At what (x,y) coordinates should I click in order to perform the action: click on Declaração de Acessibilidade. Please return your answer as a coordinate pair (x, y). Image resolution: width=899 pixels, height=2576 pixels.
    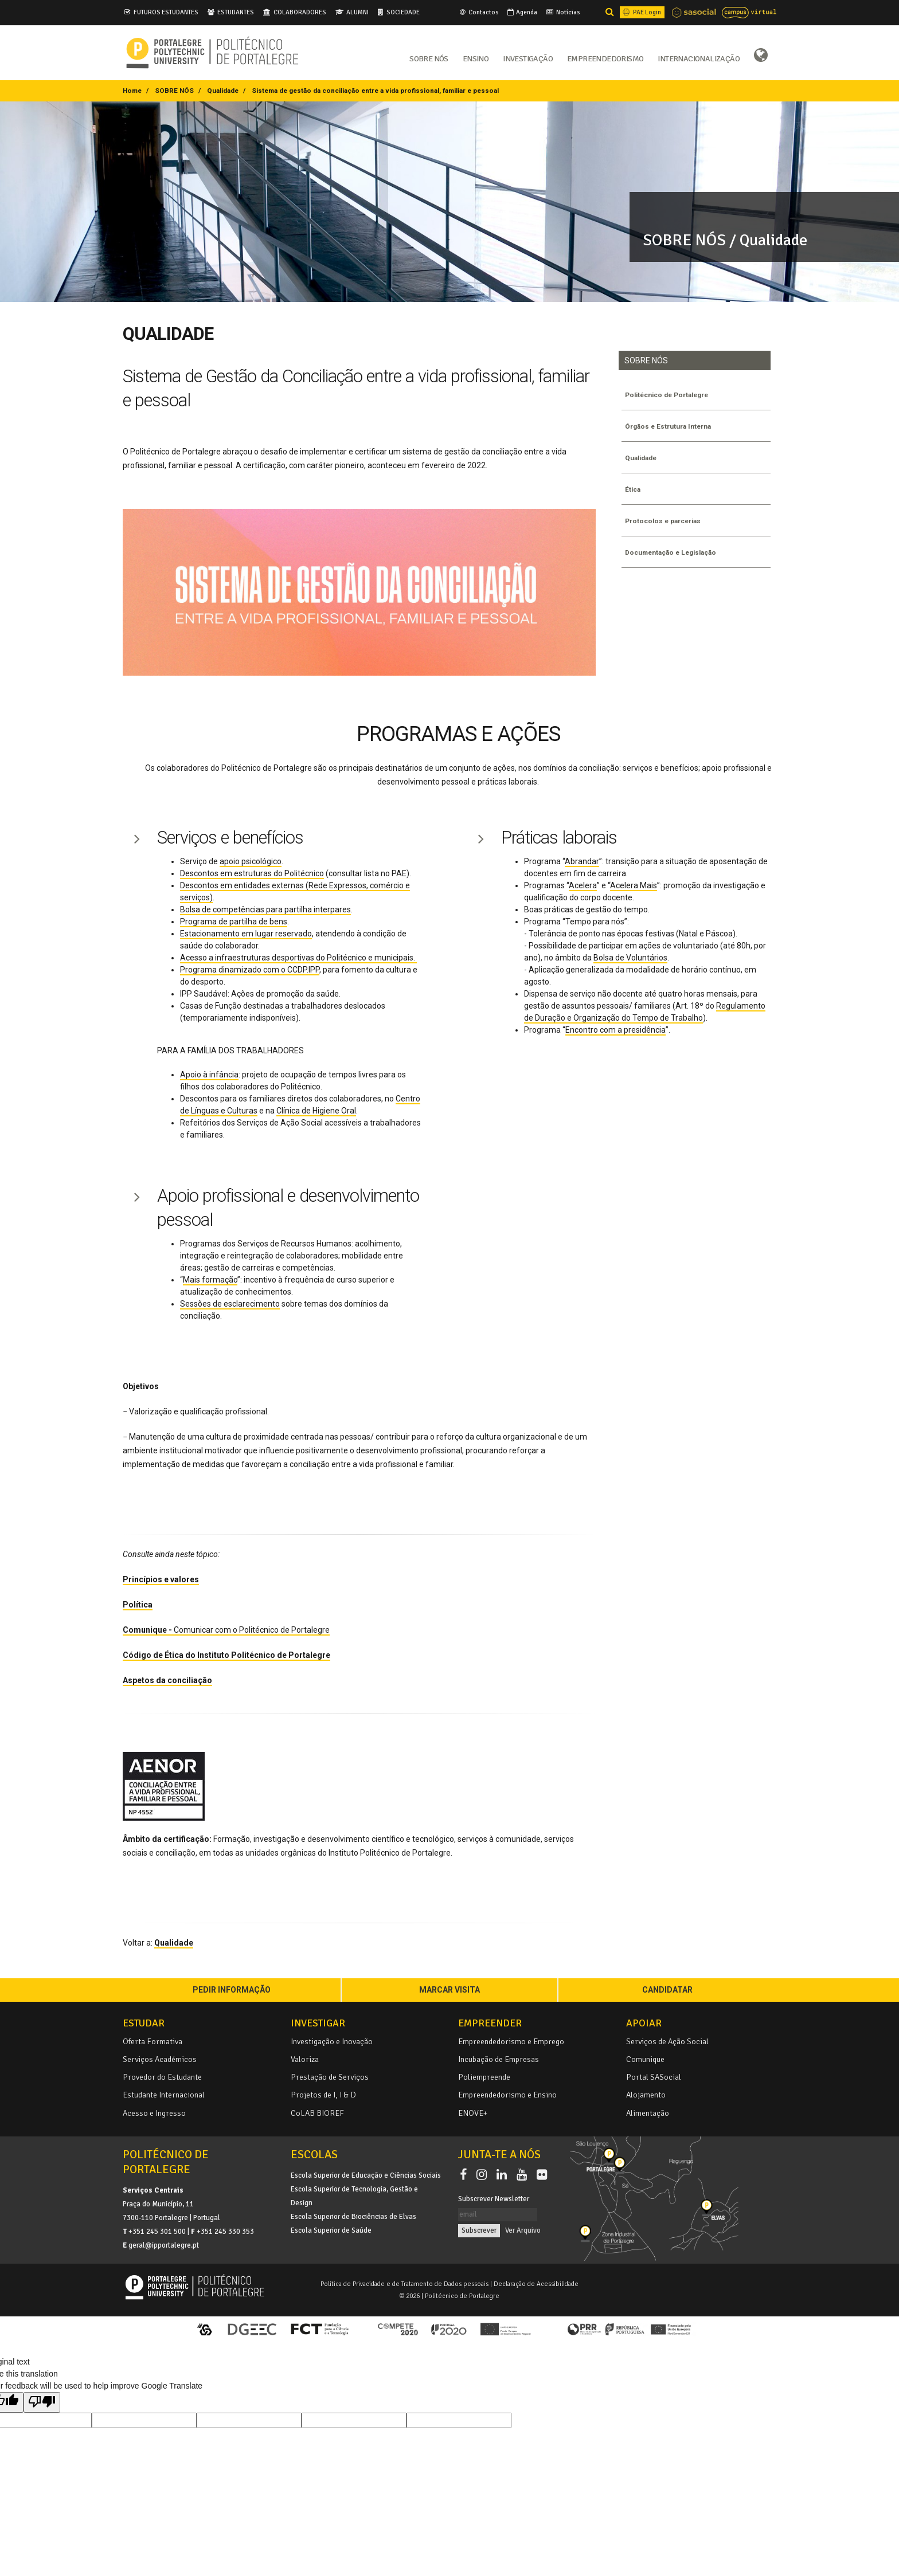
    Looking at the image, I should click on (536, 2284).